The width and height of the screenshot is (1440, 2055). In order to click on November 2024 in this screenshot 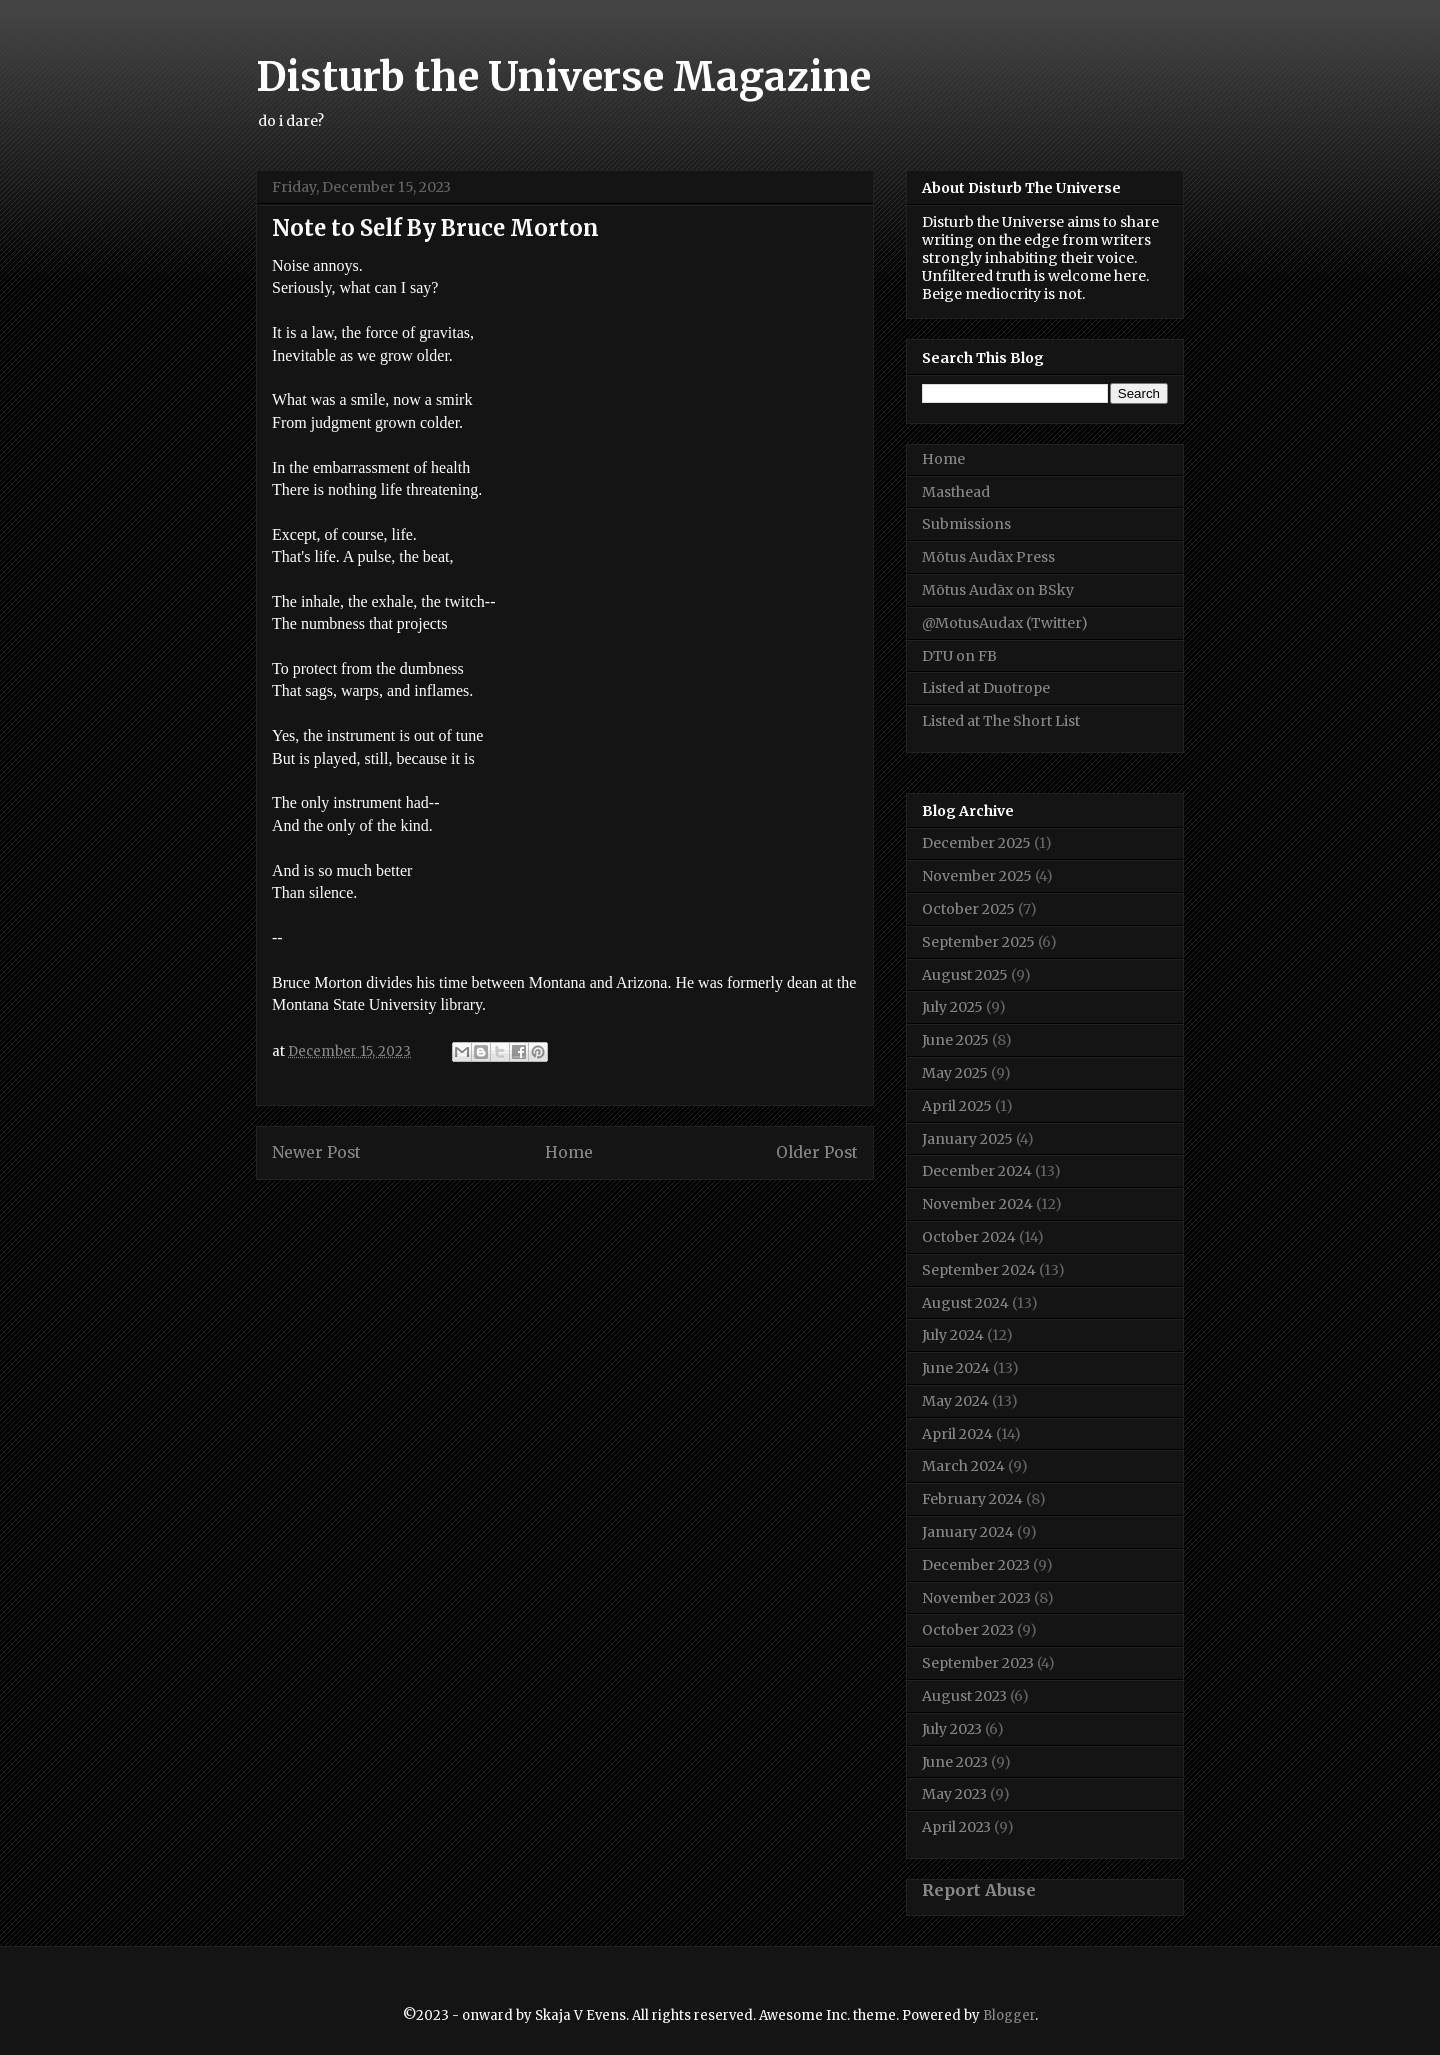, I will do `click(977, 1204)`.